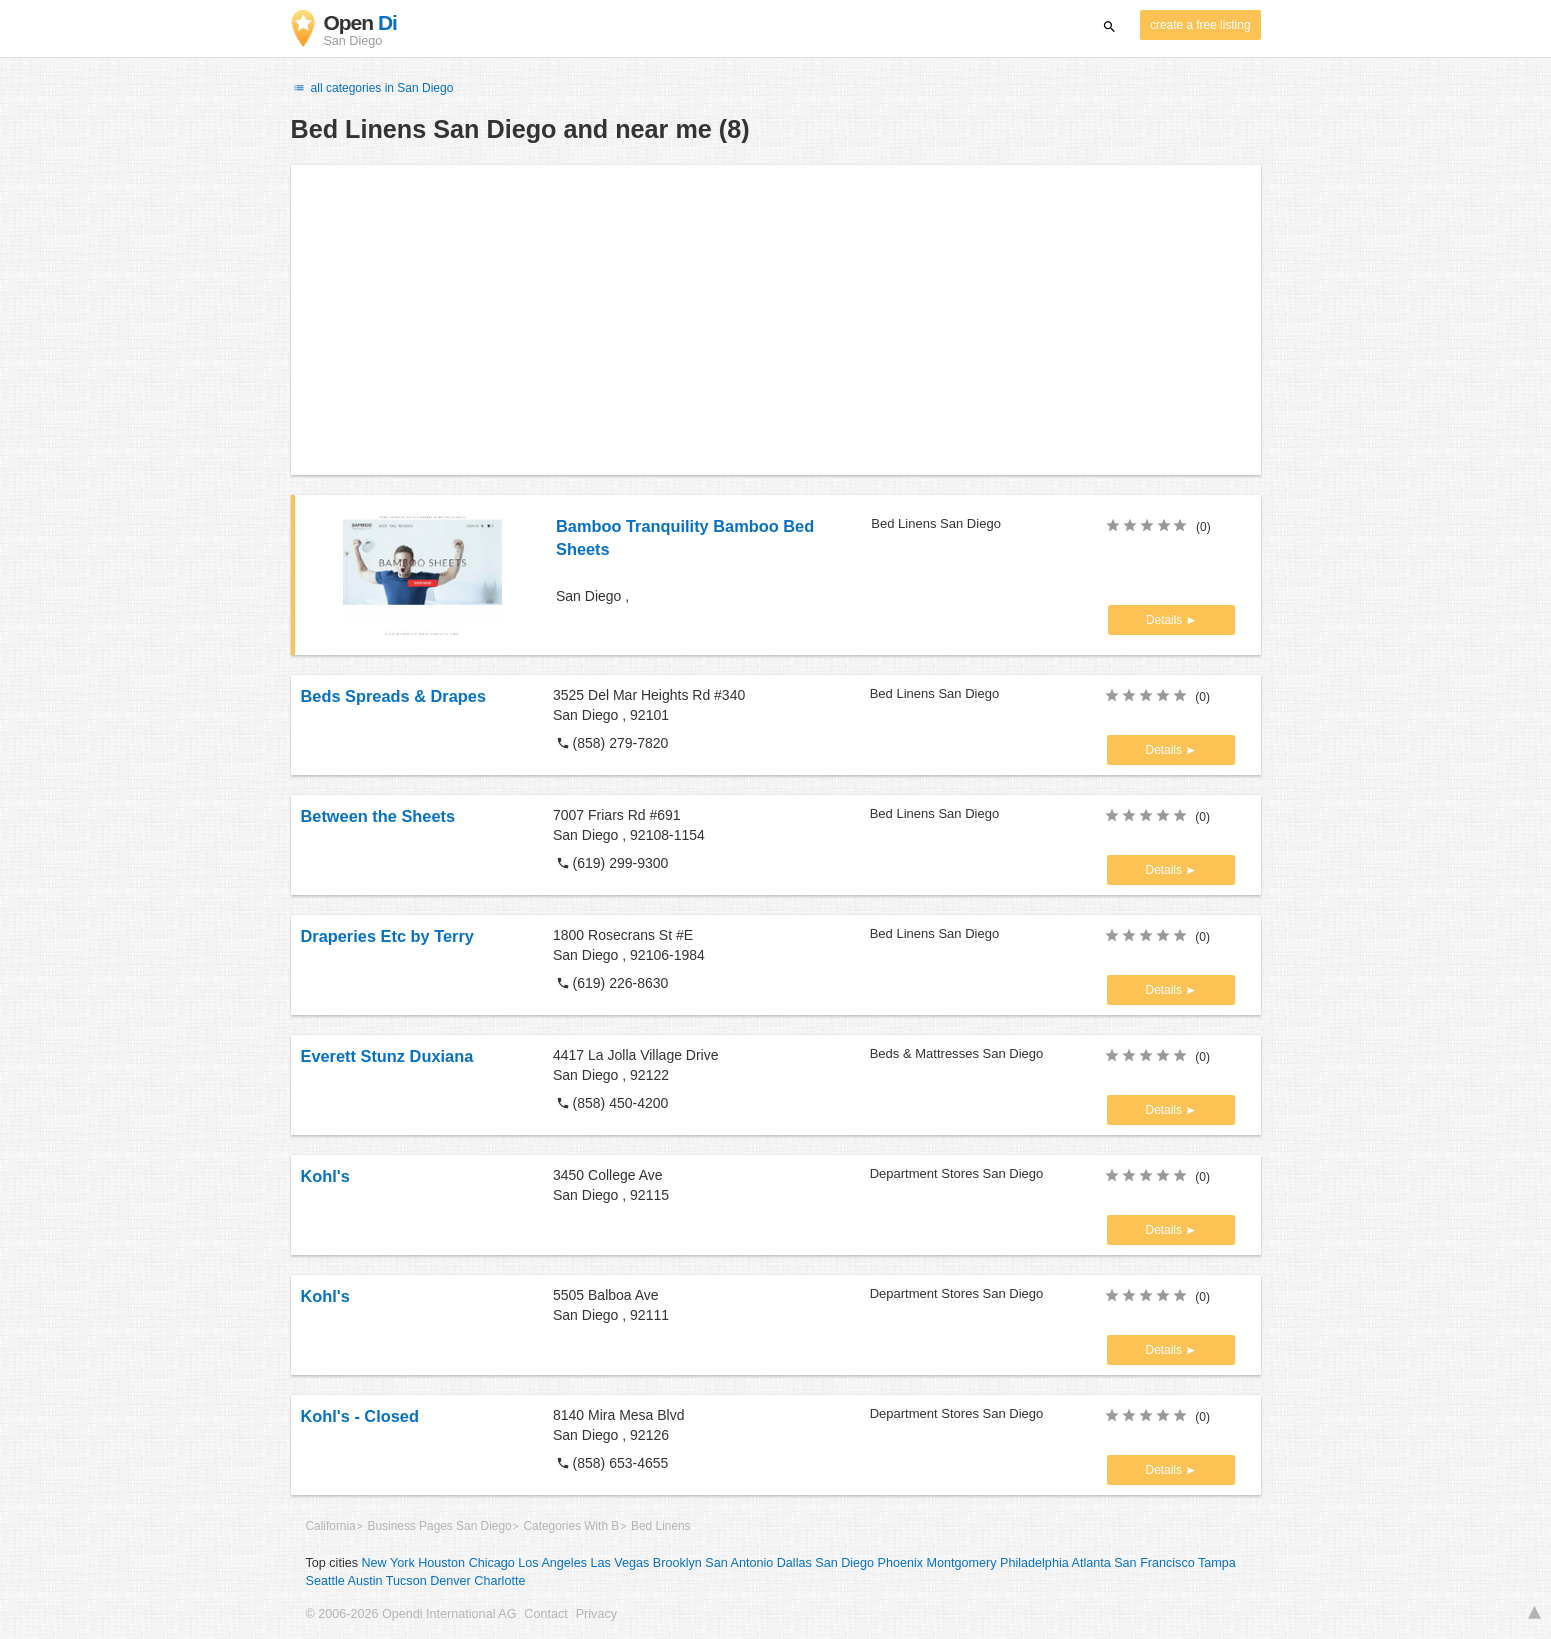 The image size is (1551, 1639). Describe the element at coordinates (552, 1563) in the screenshot. I see `Los Angeles` at that location.